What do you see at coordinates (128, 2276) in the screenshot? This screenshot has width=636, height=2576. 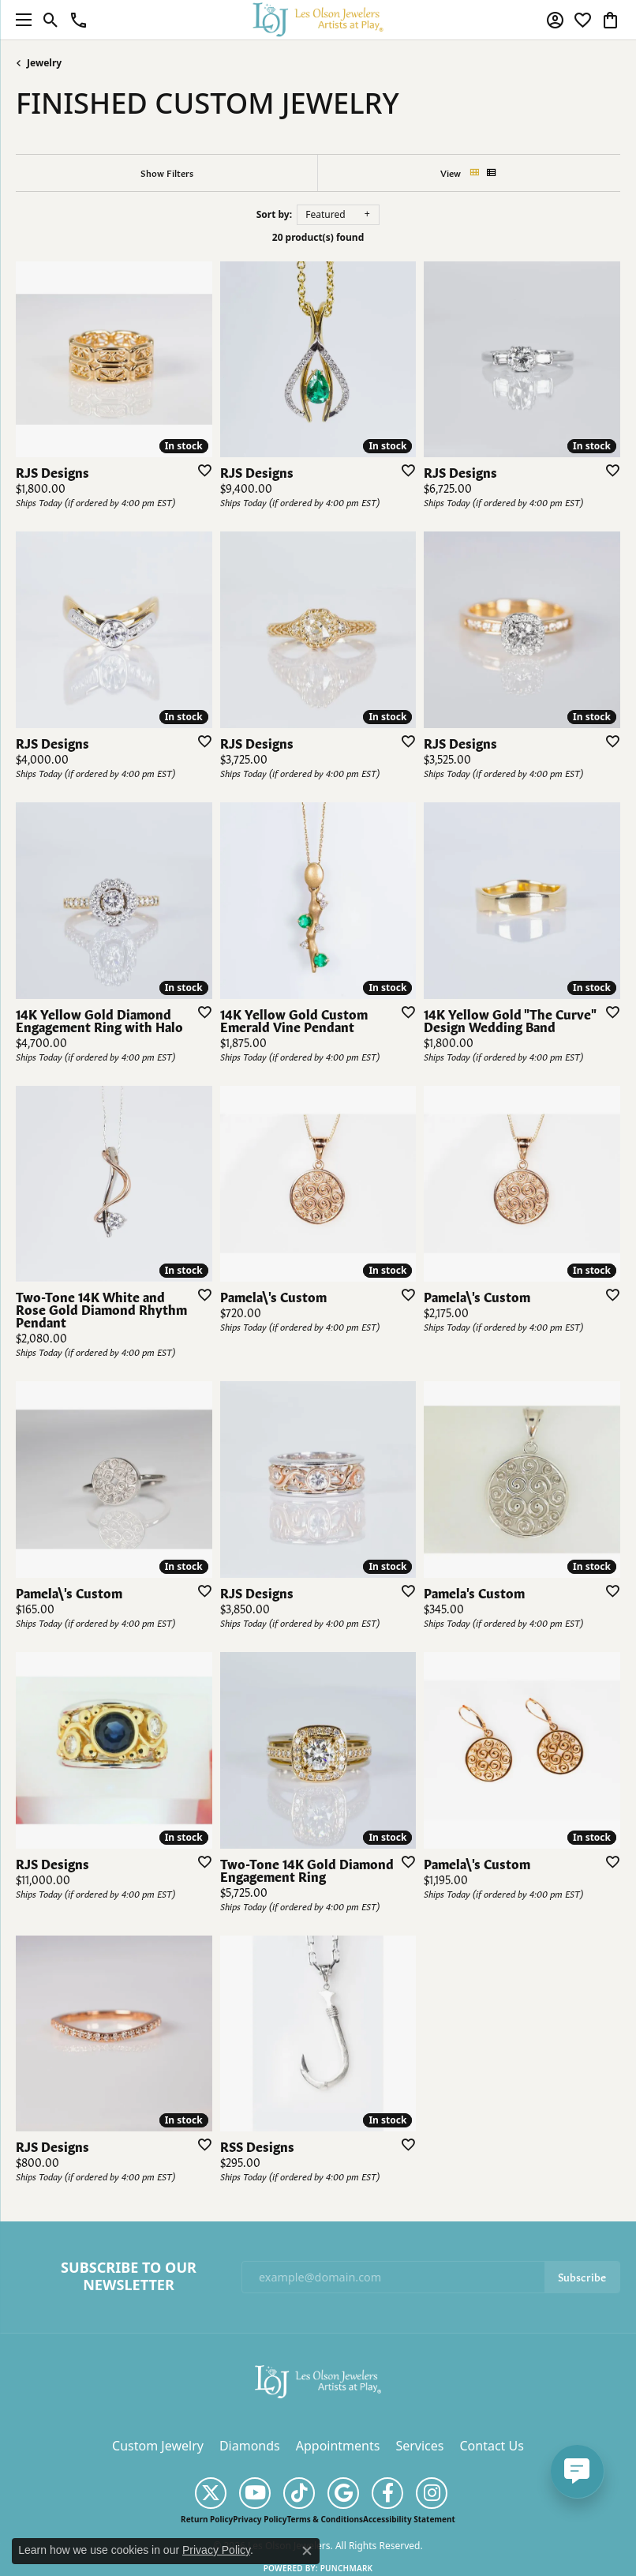 I see `Subscribe to Our Newsletter` at bounding box center [128, 2276].